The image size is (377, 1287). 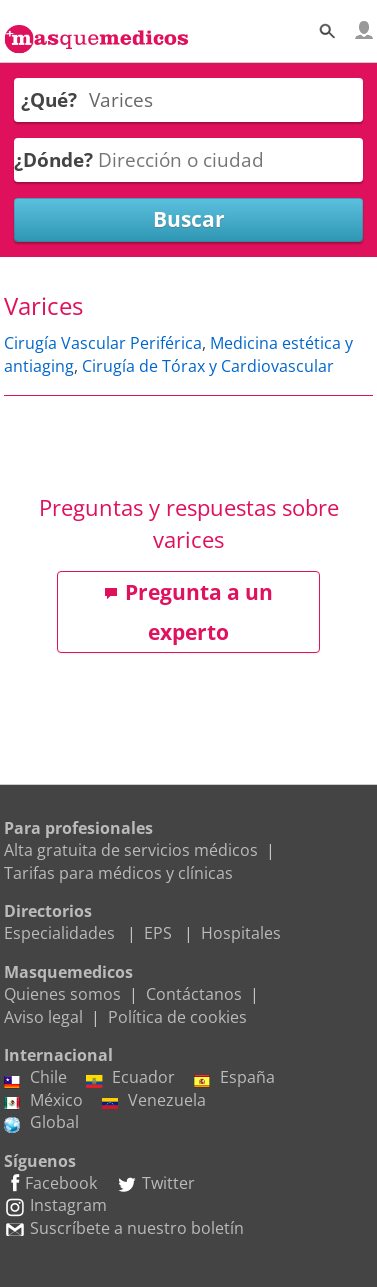 What do you see at coordinates (49, 99) in the screenshot?
I see `¿Qué?` at bounding box center [49, 99].